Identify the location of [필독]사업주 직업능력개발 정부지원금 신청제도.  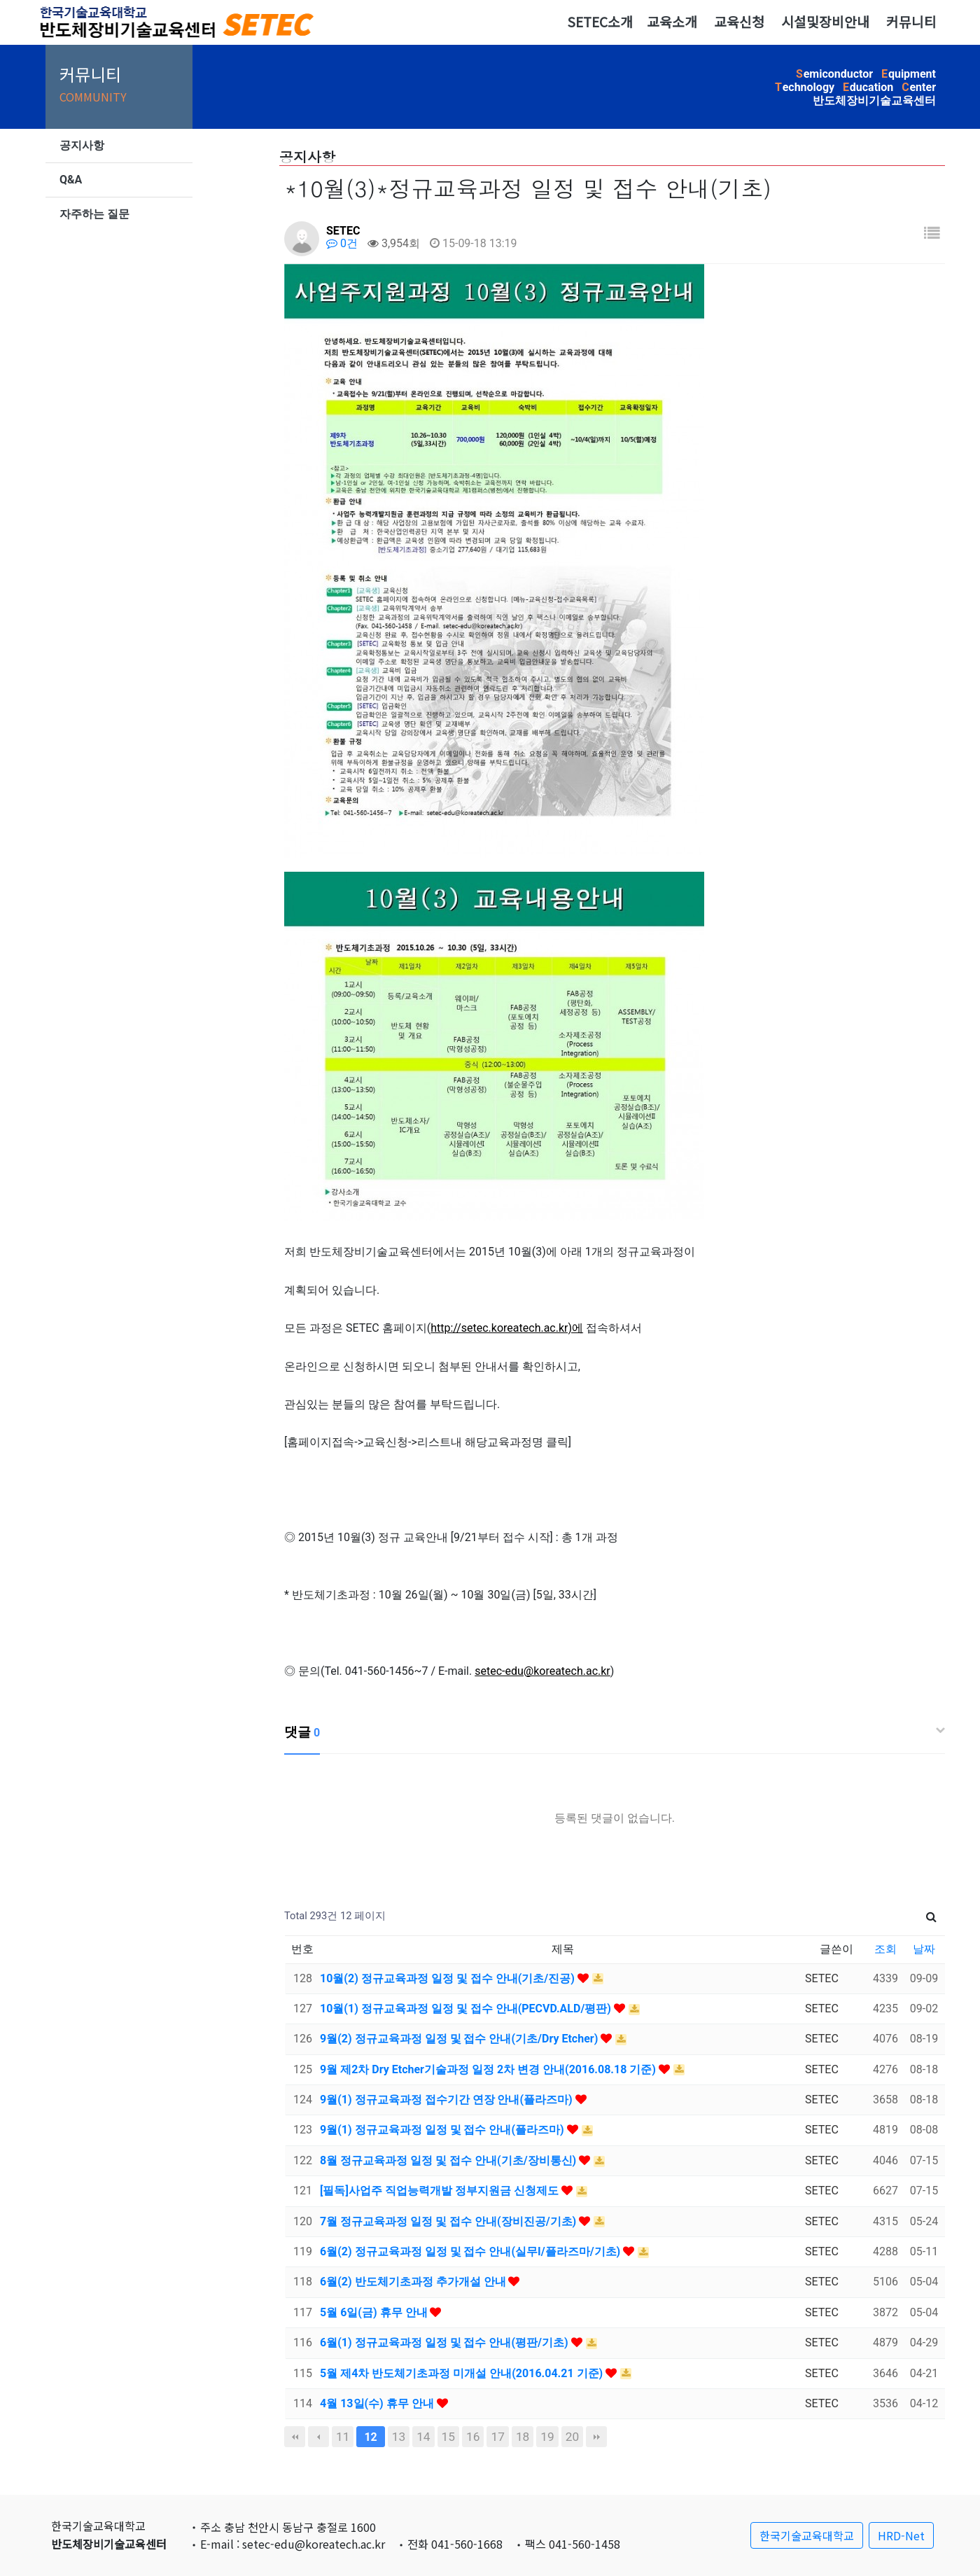
(440, 2190).